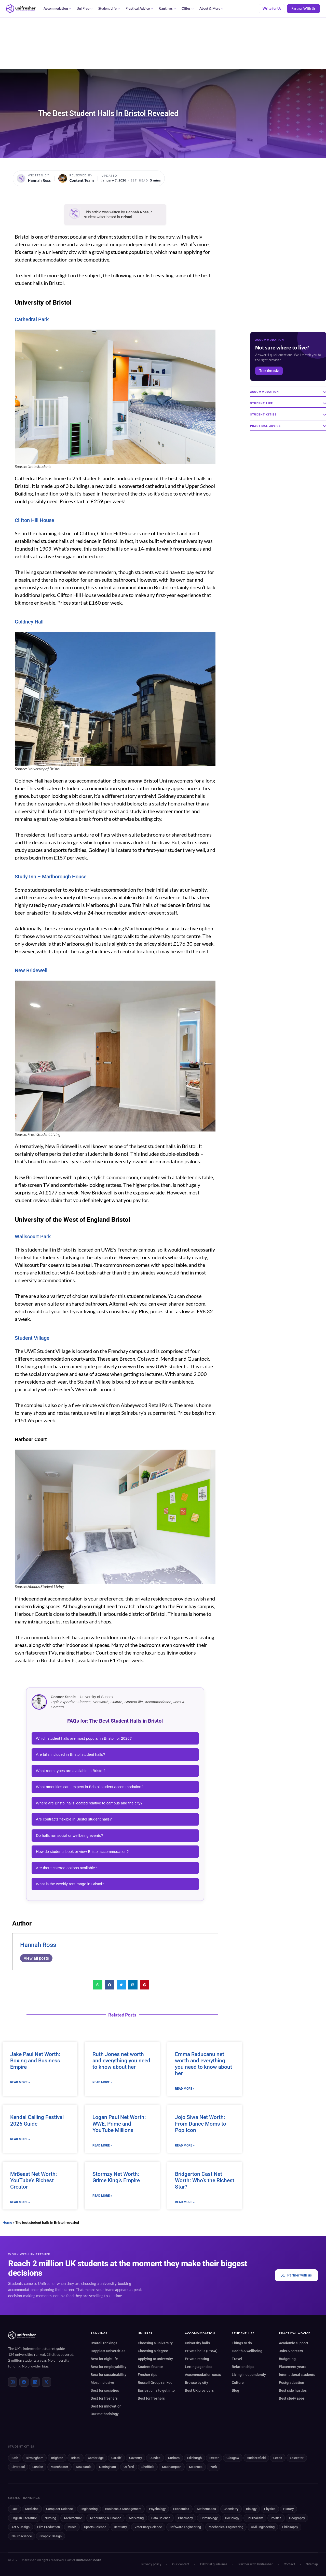  I want to click on Our content, so click(180, 2564).